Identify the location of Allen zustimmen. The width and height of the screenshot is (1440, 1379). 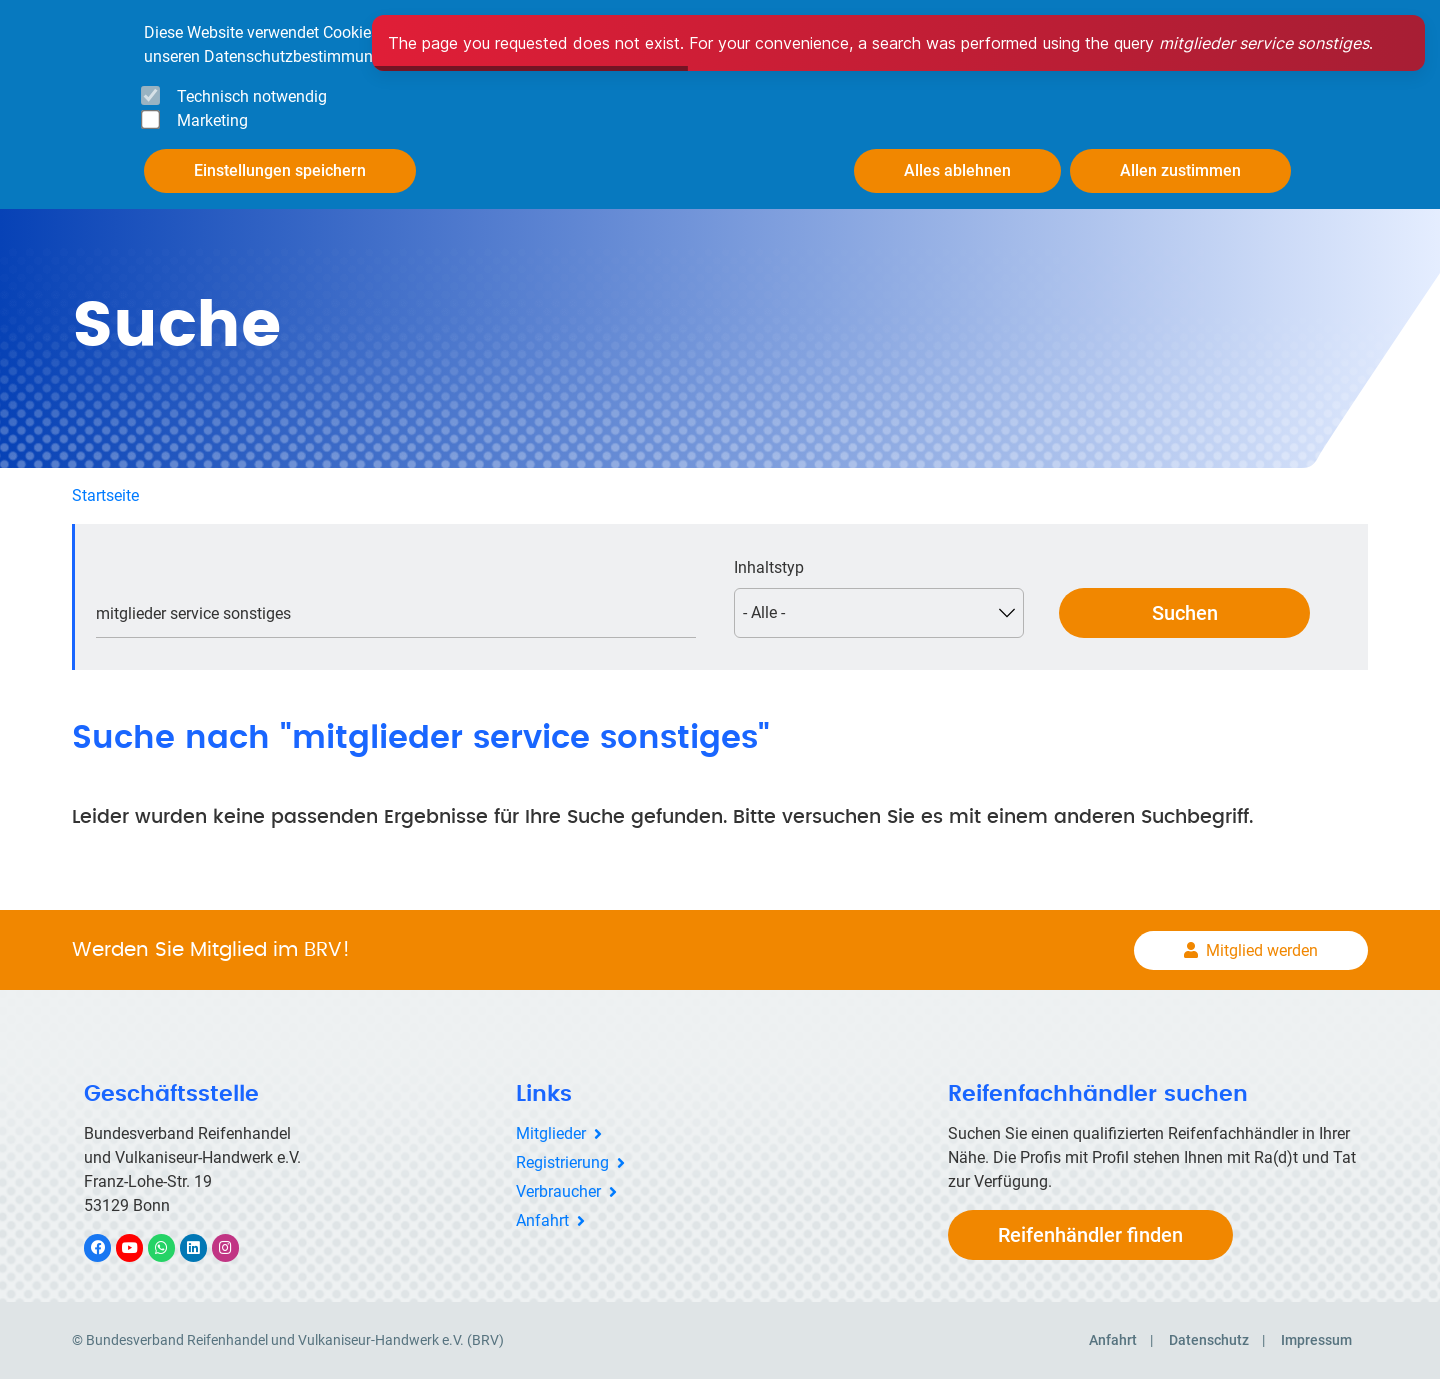
(1180, 170).